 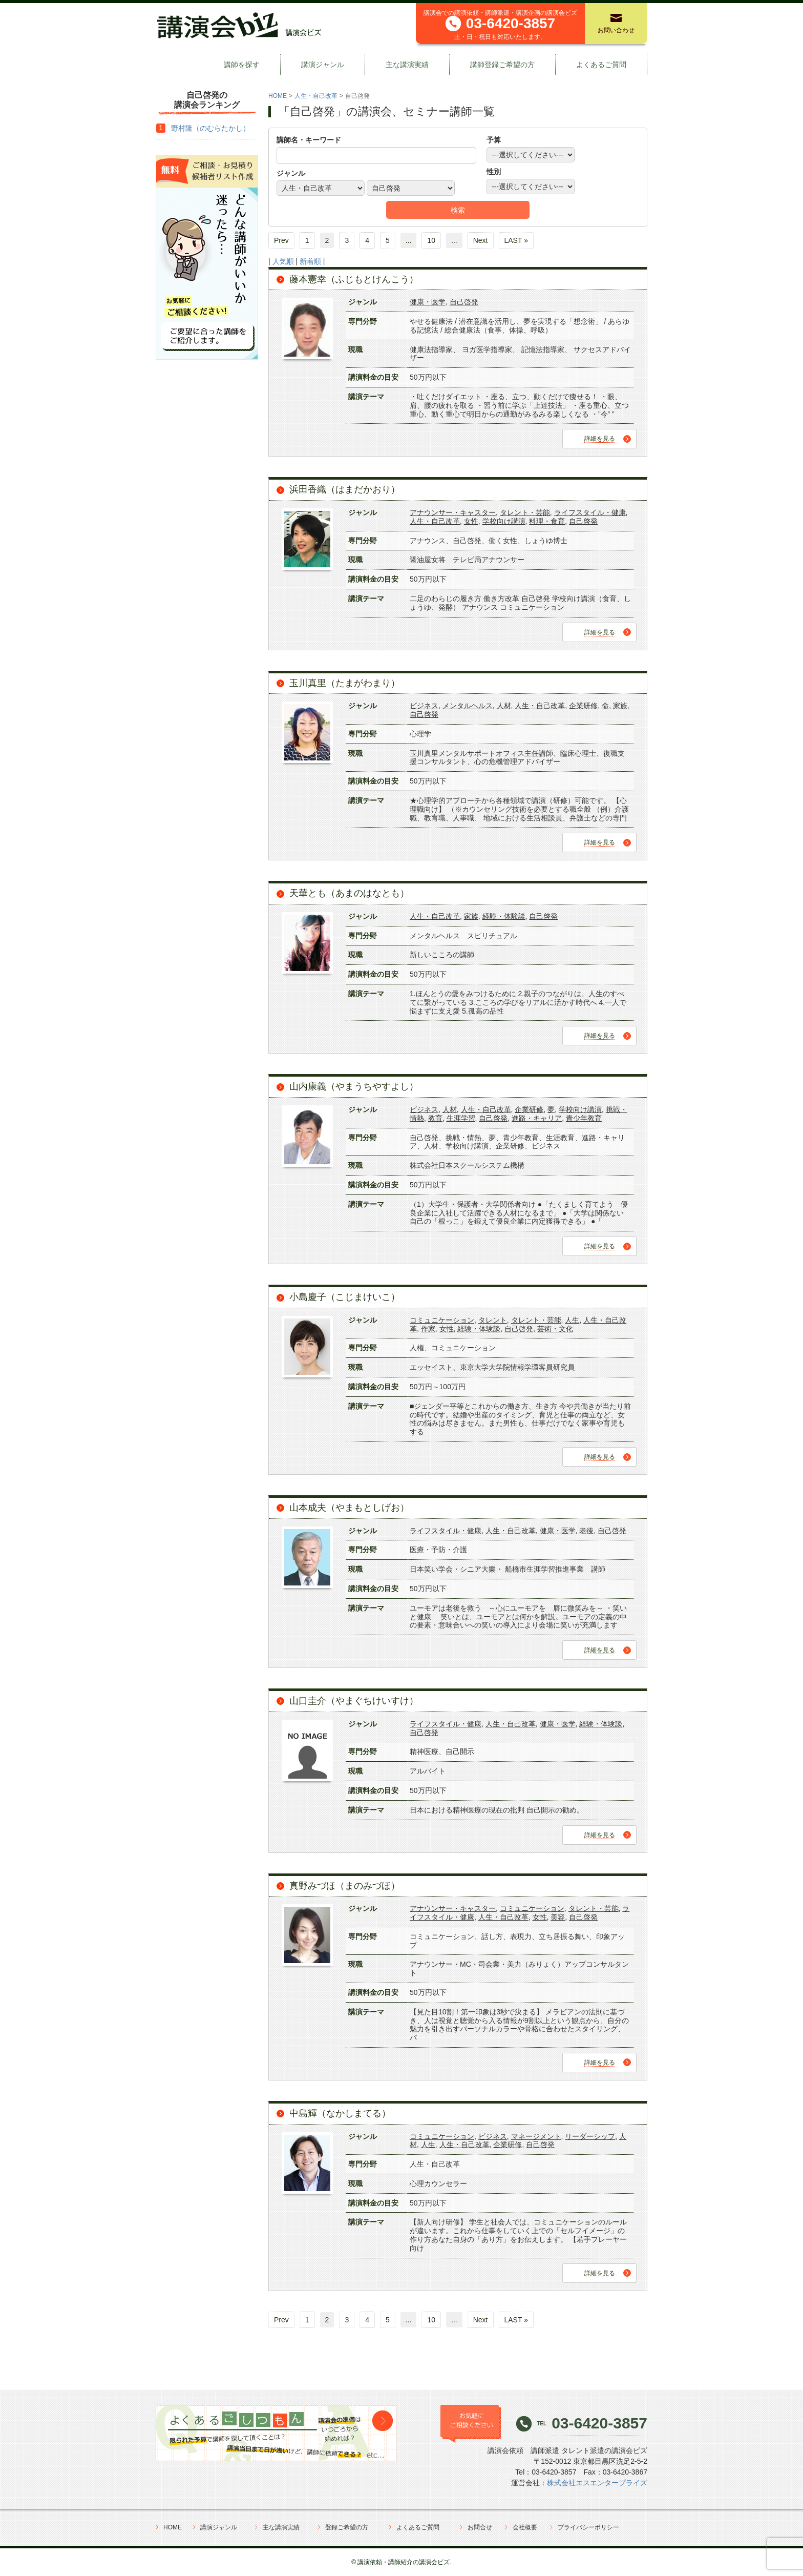 I want to click on 教育, so click(x=435, y=1118).